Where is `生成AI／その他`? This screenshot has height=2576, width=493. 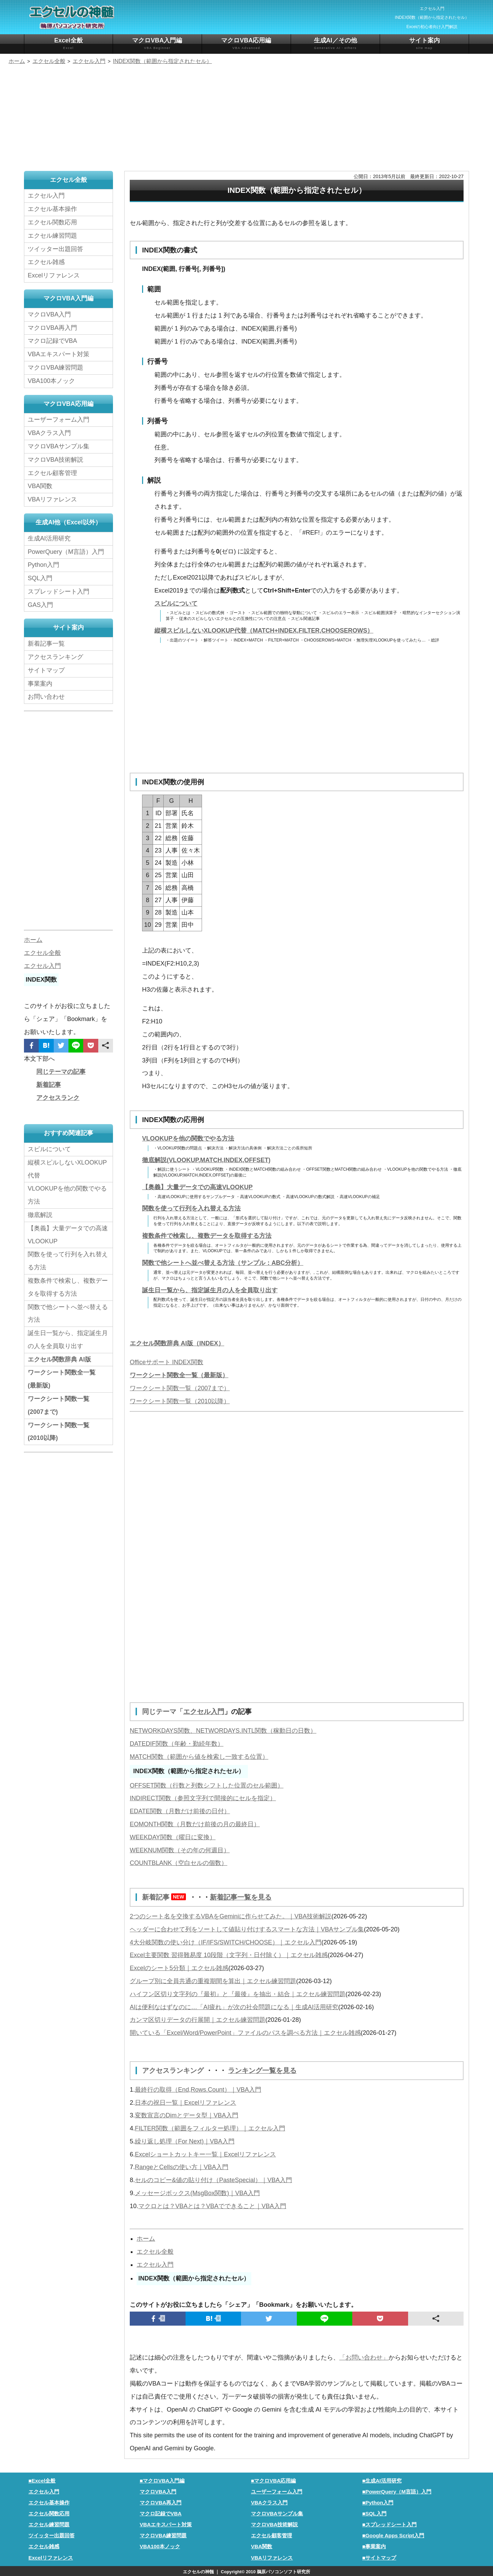
生成AI／その他 is located at coordinates (335, 43).